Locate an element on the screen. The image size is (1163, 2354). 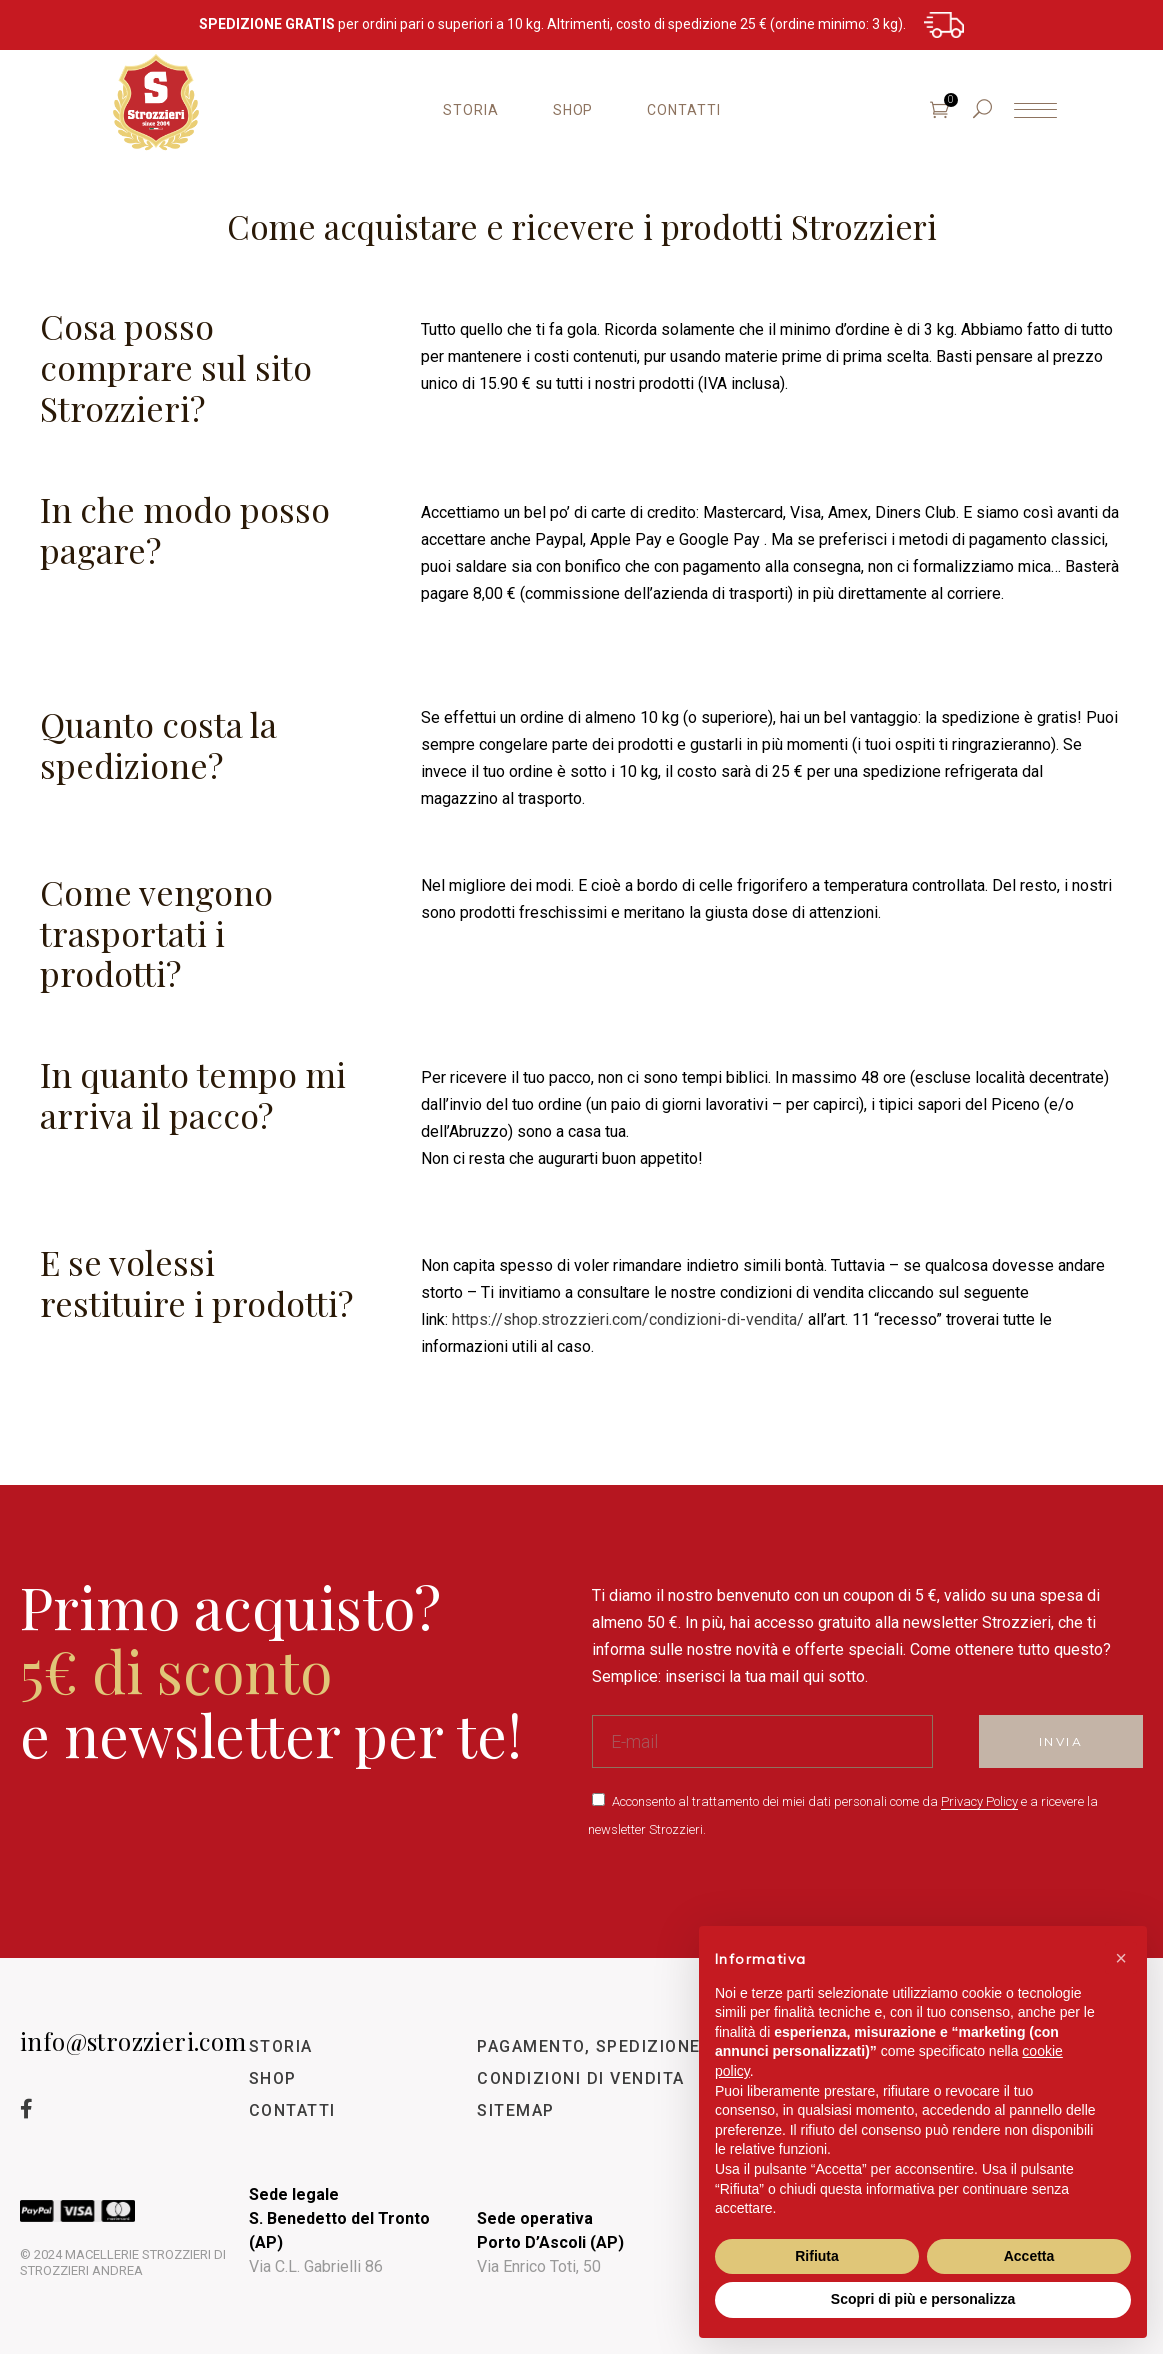
CONTATTI is located at coordinates (292, 2110).